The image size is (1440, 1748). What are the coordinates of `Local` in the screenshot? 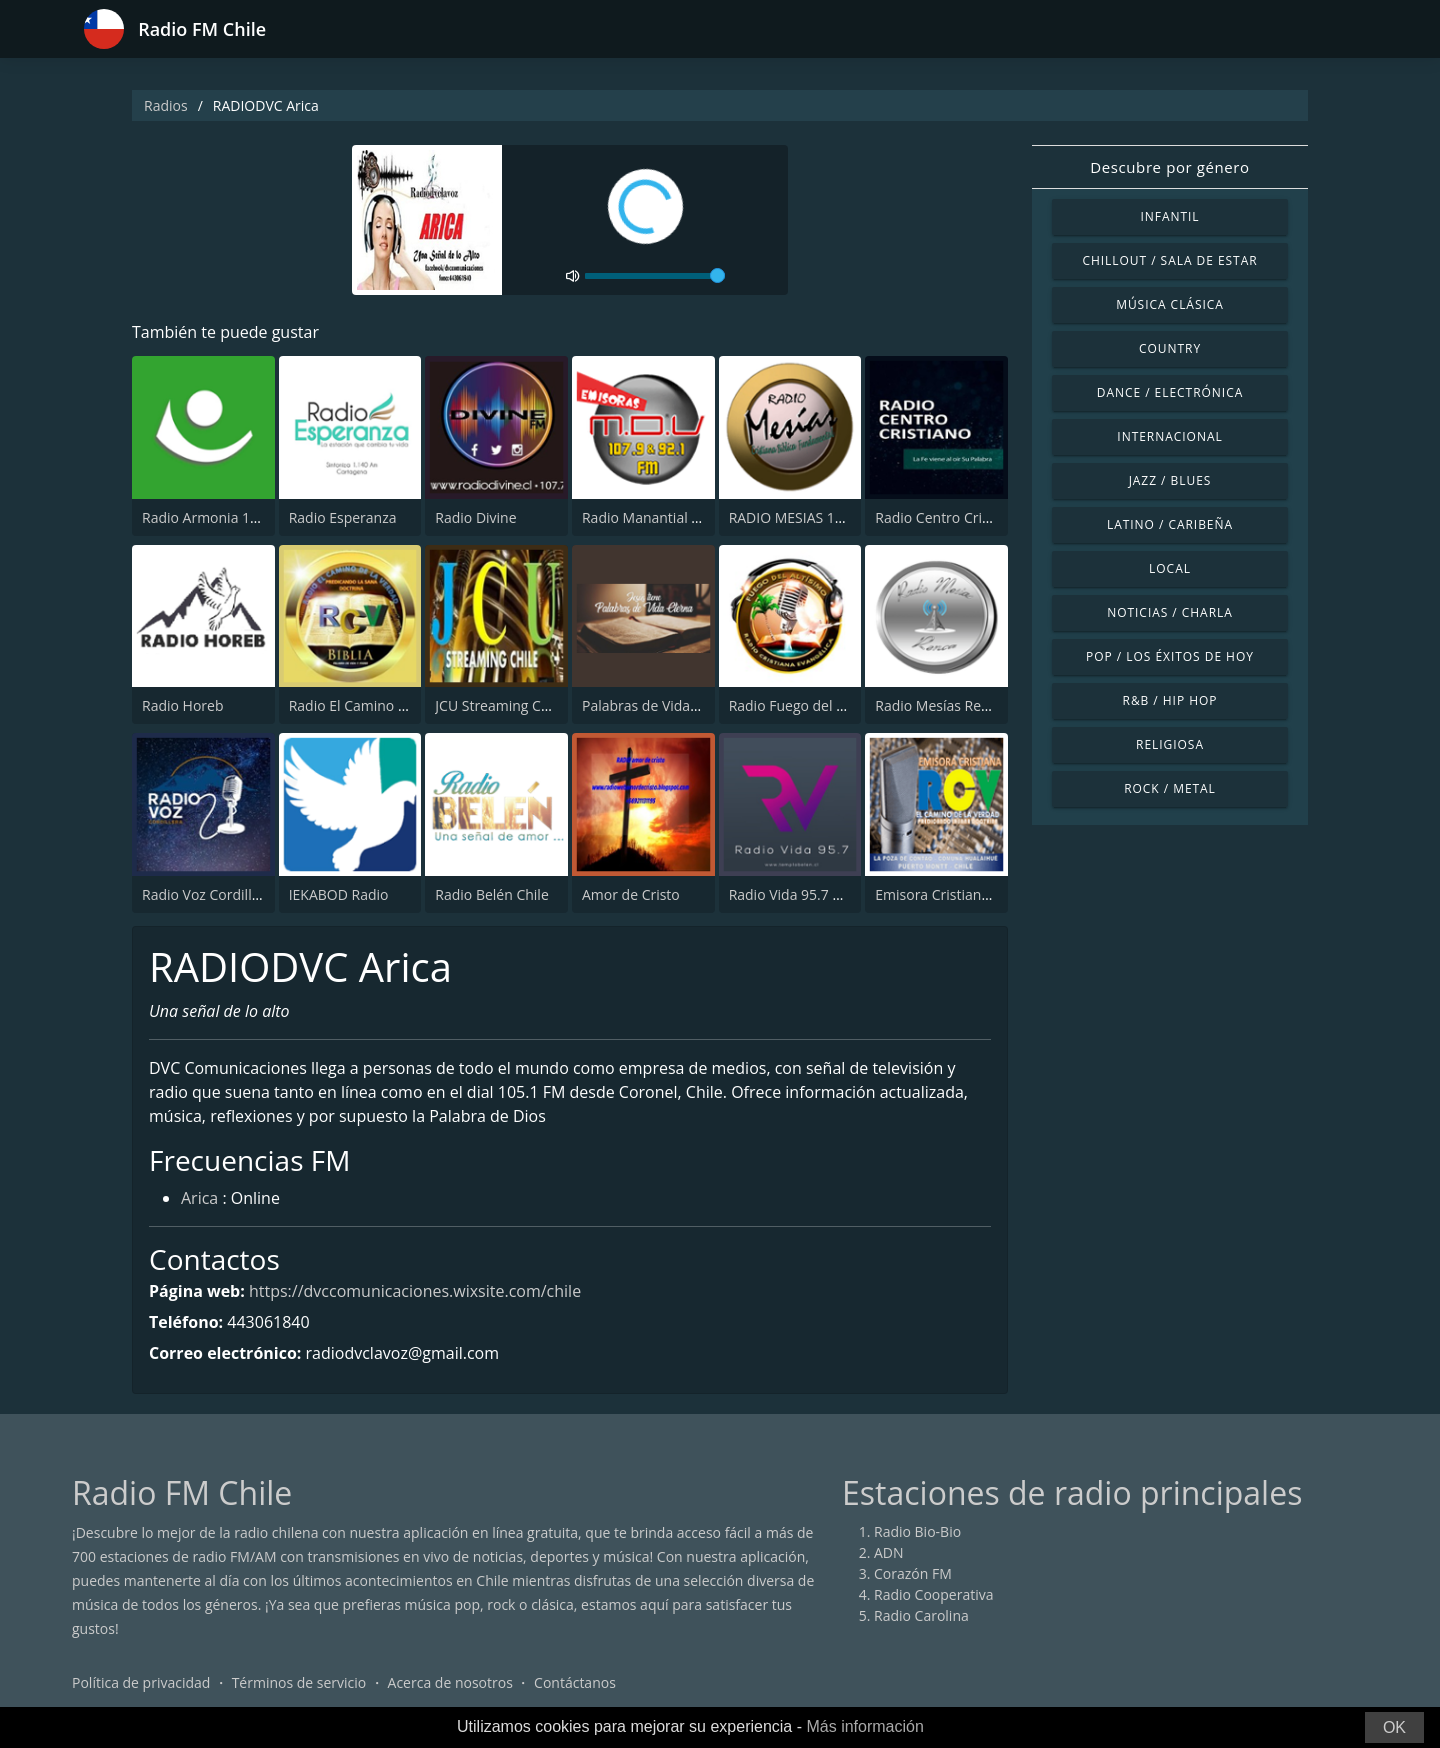 It's located at (1170, 568).